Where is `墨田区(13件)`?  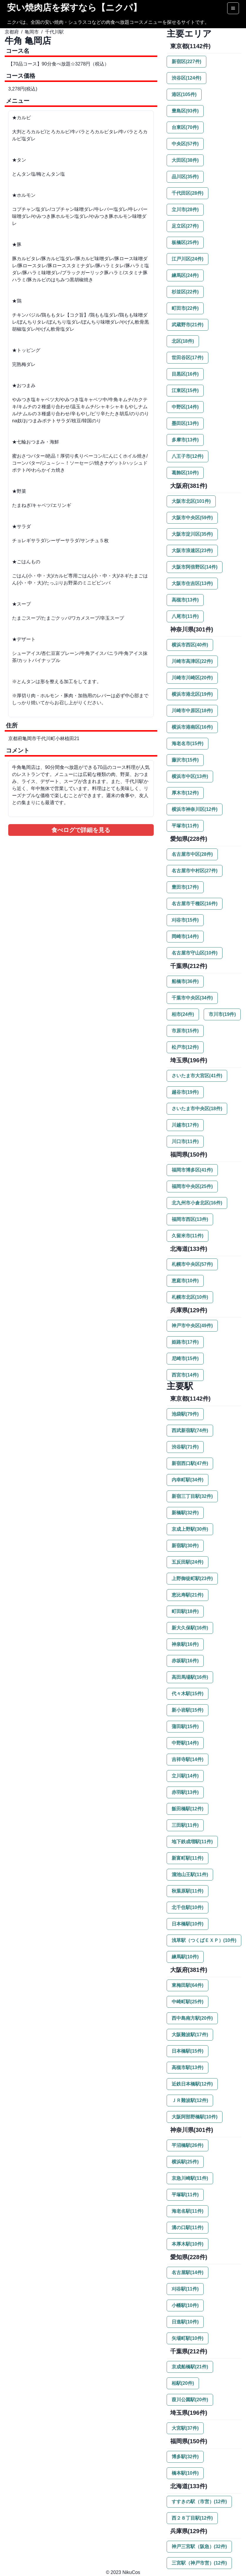 墨田区(13件) is located at coordinates (185, 423).